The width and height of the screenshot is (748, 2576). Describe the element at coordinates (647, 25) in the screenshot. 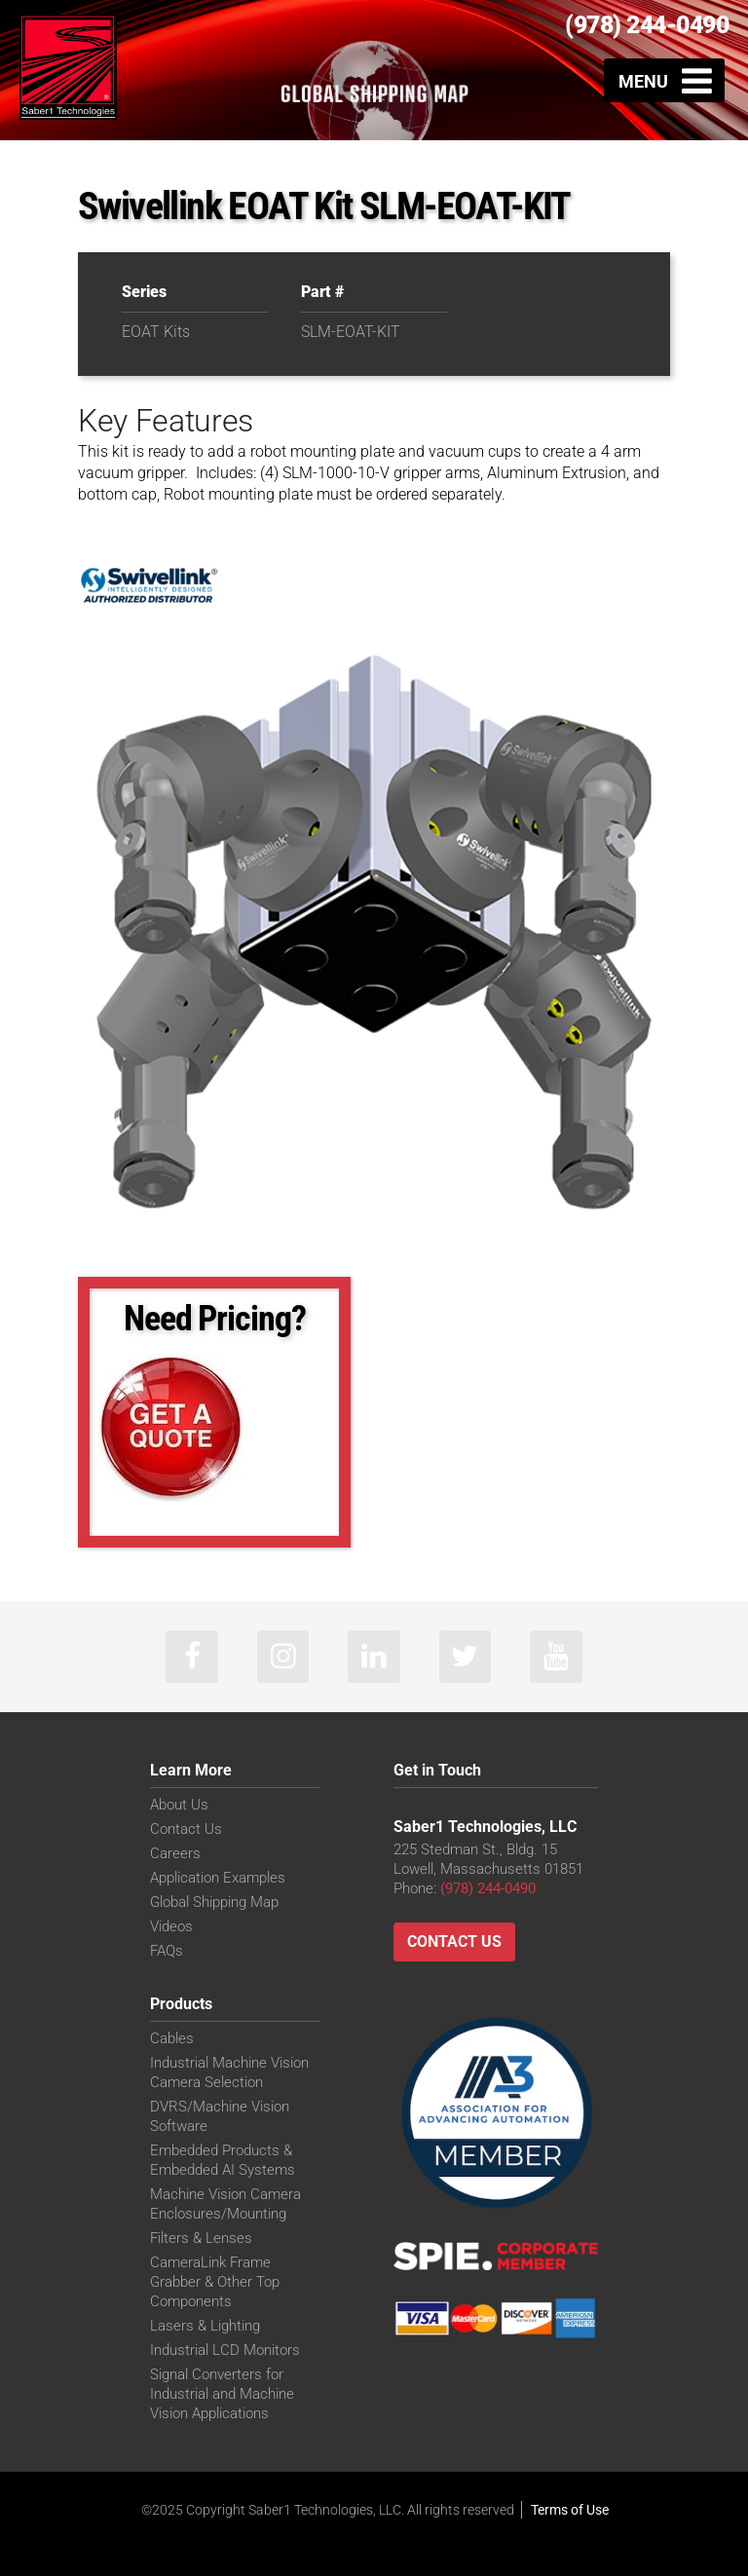

I see `(978) 244-0490` at that location.